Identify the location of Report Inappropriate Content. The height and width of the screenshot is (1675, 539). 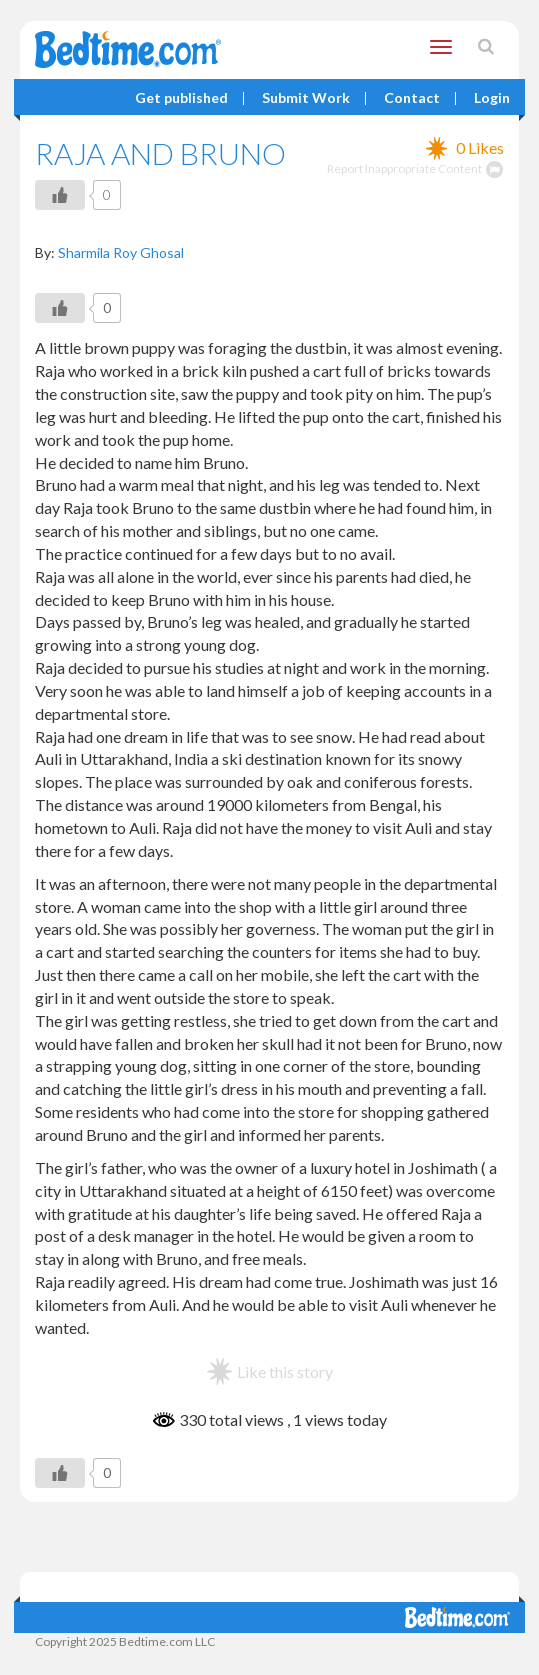
(415, 168).